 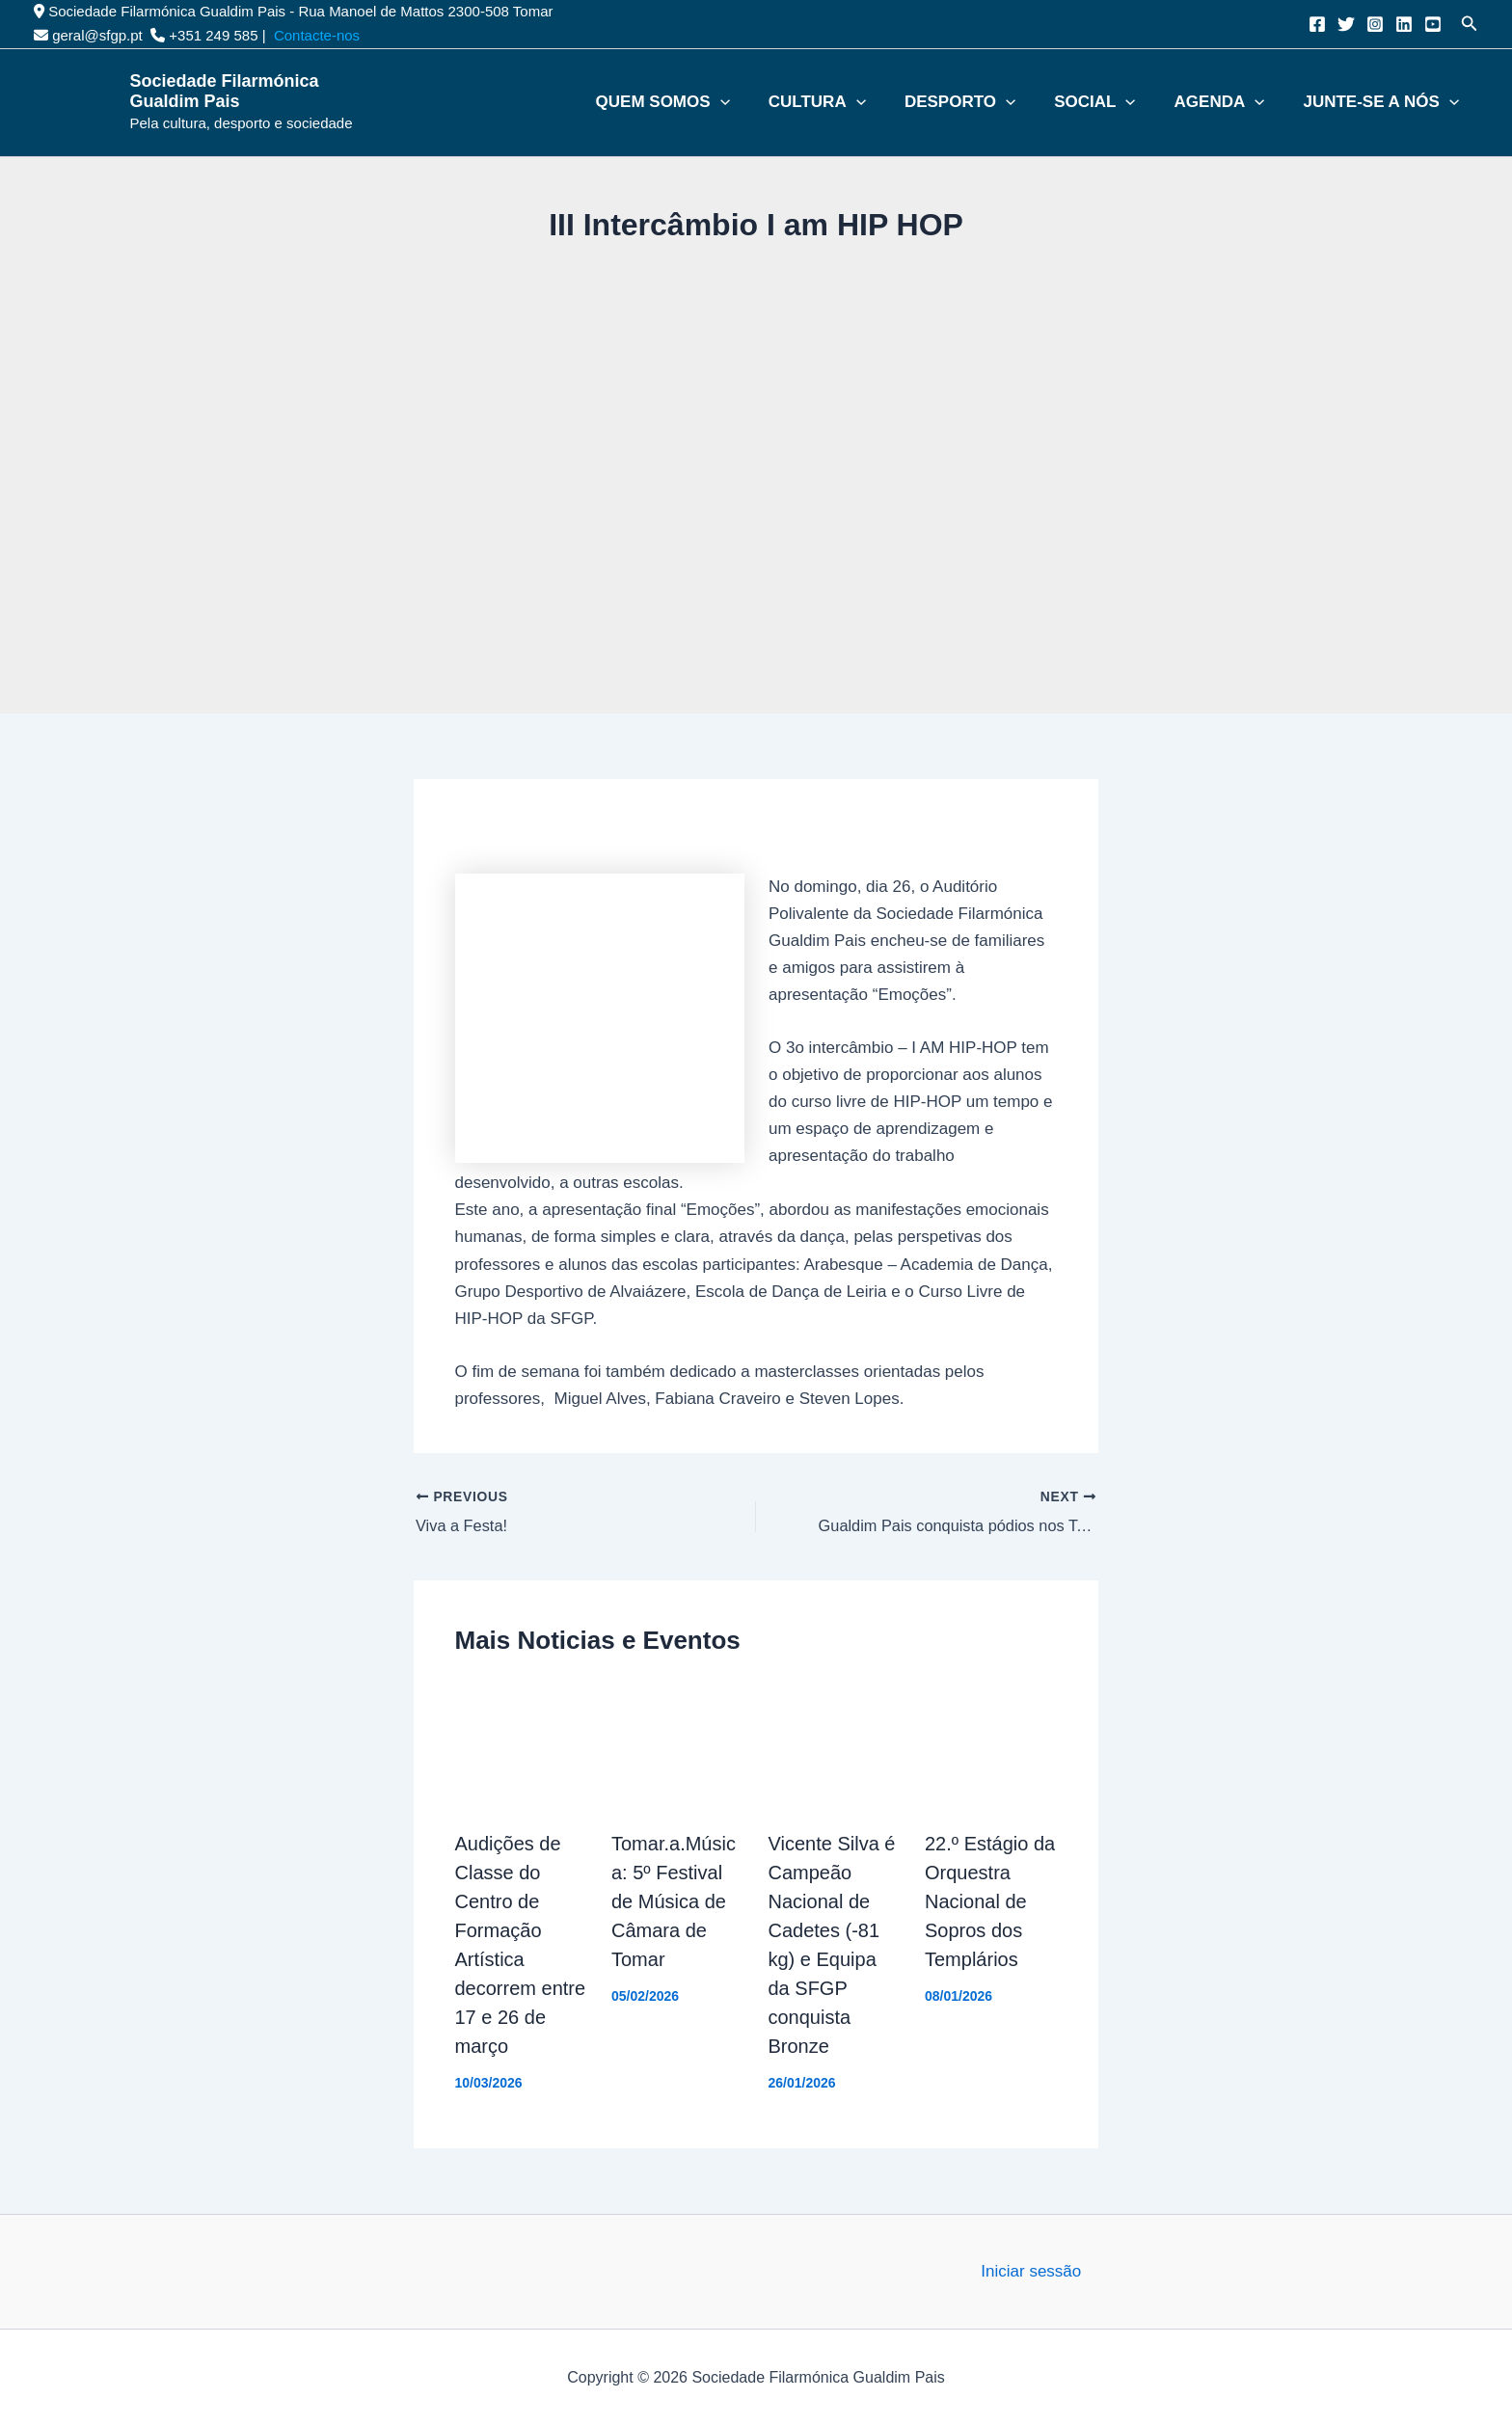 What do you see at coordinates (1375, 24) in the screenshot?
I see `[Instagram]` at bounding box center [1375, 24].